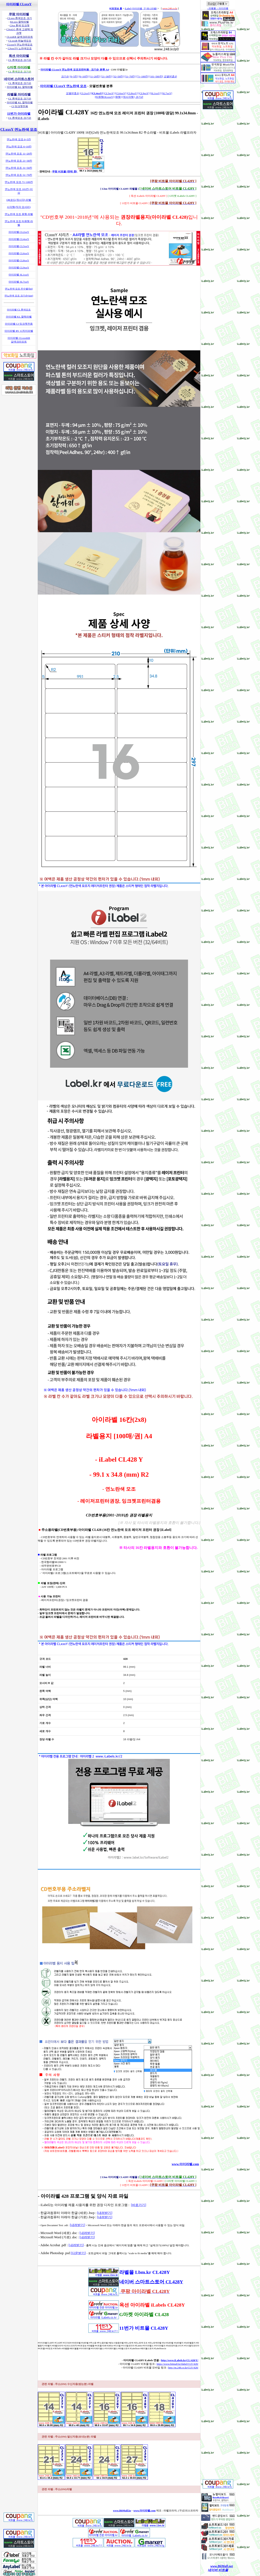  Describe the element at coordinates (19, 260) in the screenshot. I see `아이라벨 CL8xxY` at that location.